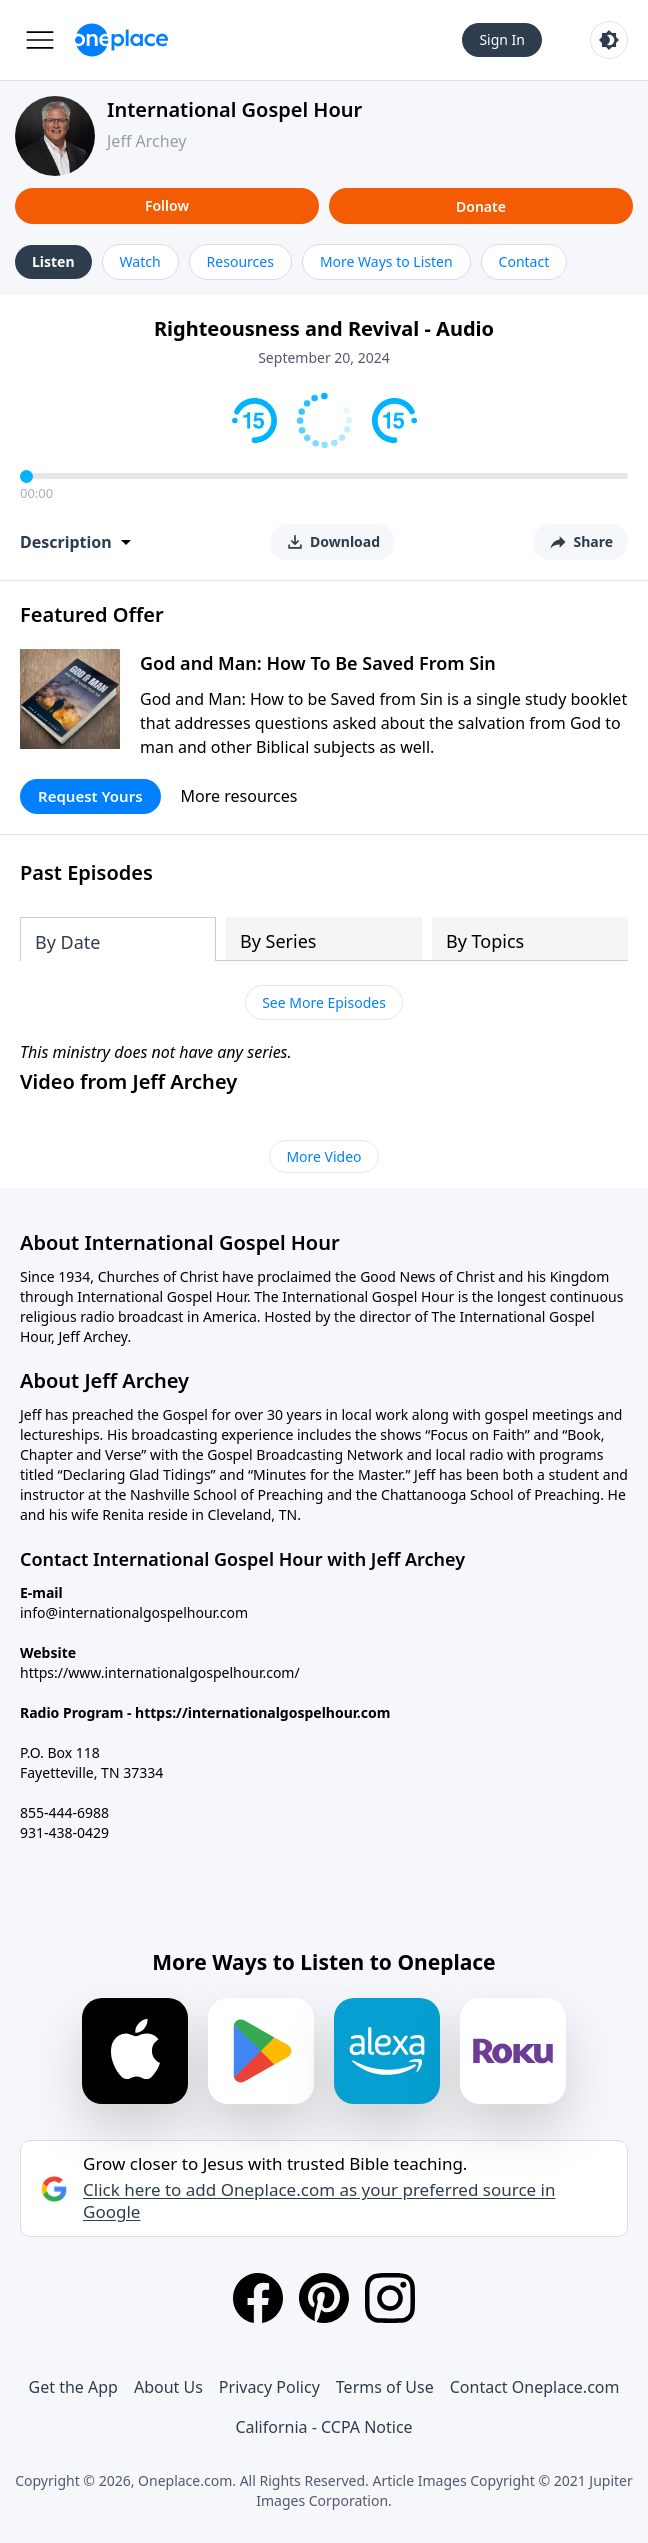 The height and width of the screenshot is (2543, 648). What do you see at coordinates (386, 261) in the screenshot?
I see `More Ways to Listen` at bounding box center [386, 261].